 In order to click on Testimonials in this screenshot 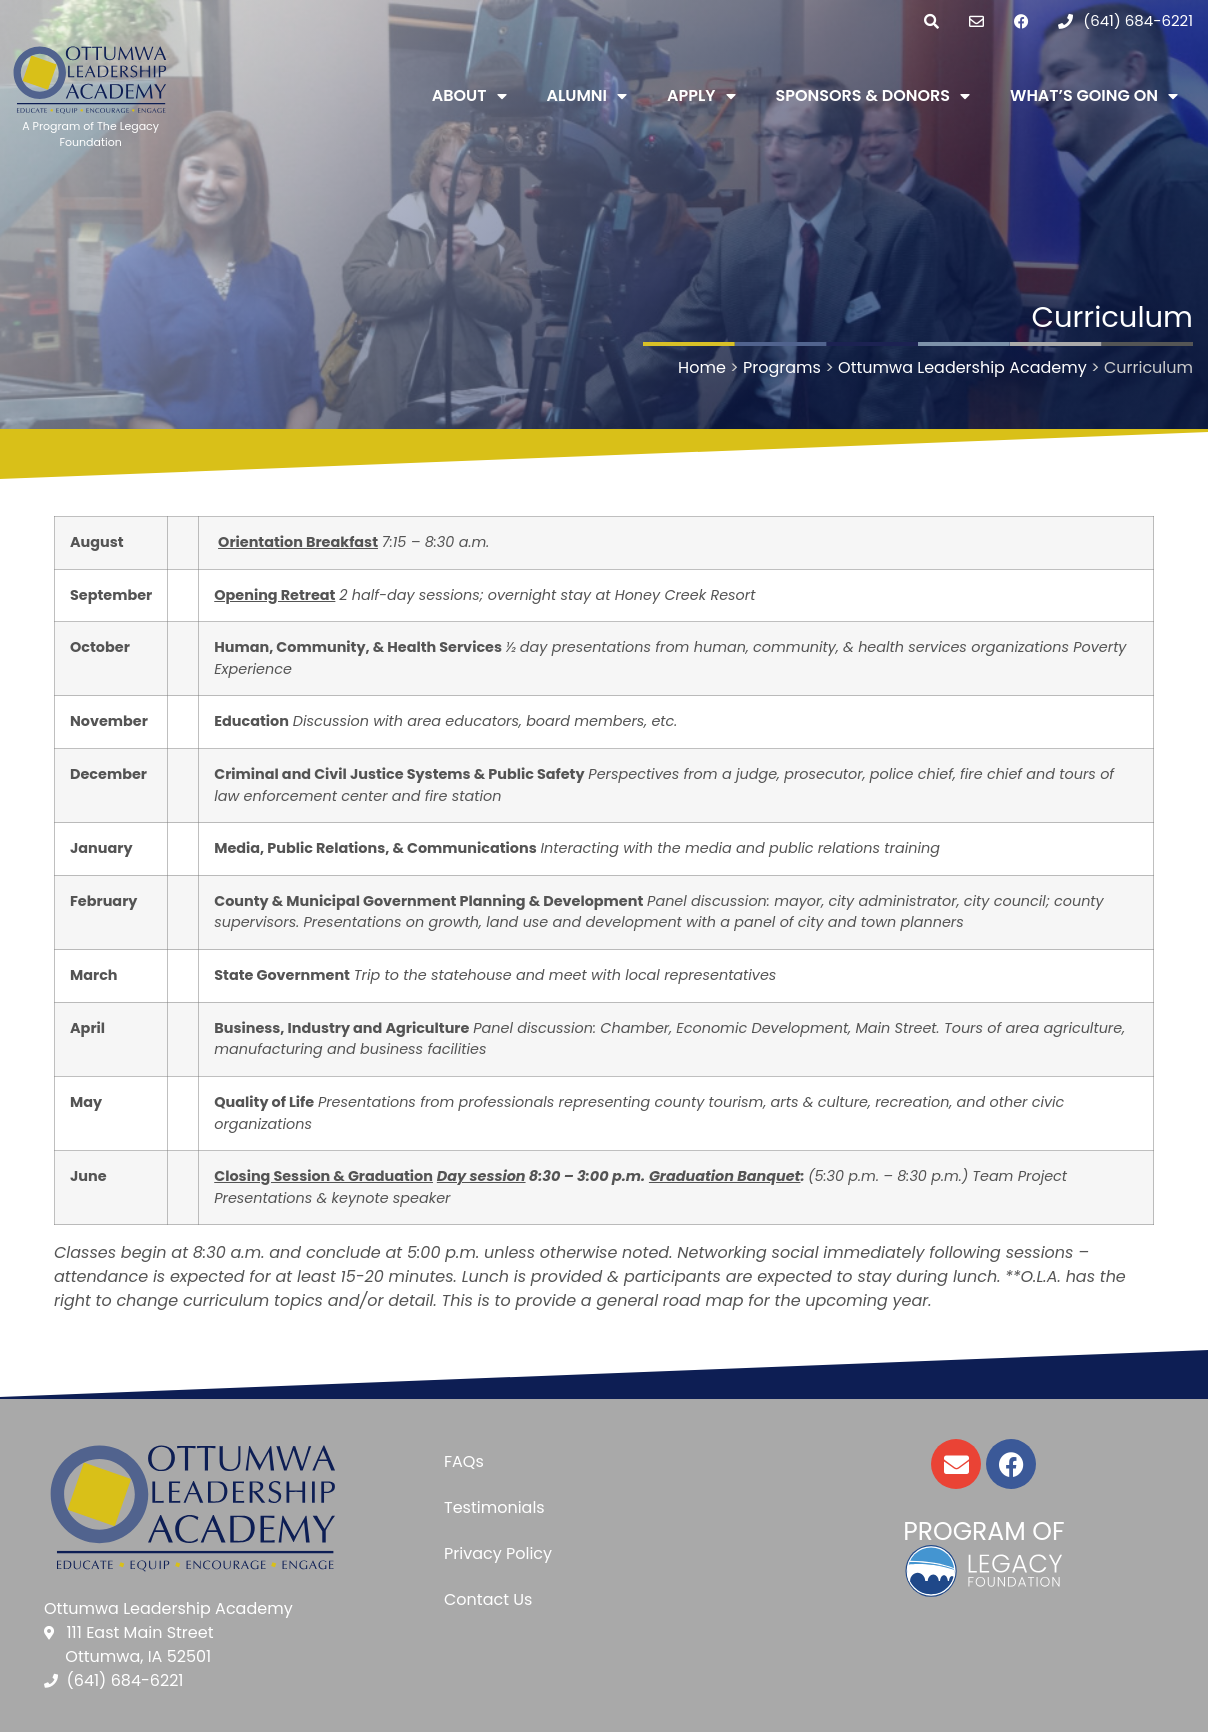, I will do `click(494, 1507)`.